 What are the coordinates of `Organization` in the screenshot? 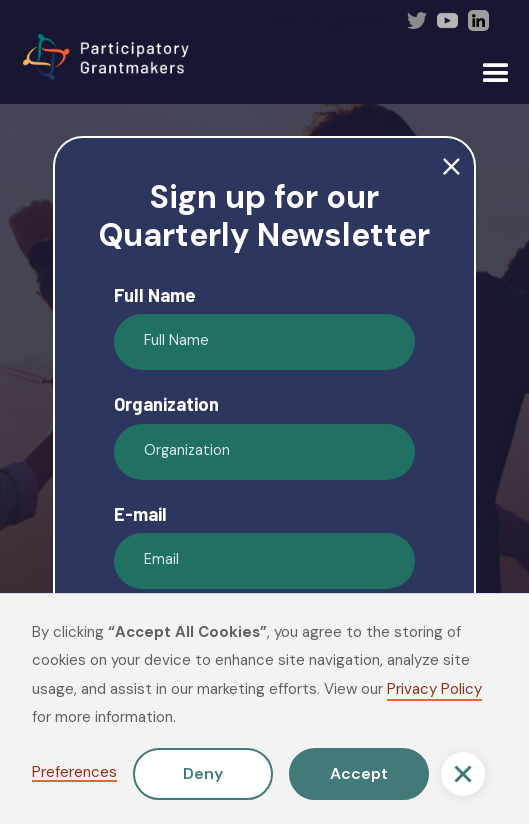 It's located at (166, 404).